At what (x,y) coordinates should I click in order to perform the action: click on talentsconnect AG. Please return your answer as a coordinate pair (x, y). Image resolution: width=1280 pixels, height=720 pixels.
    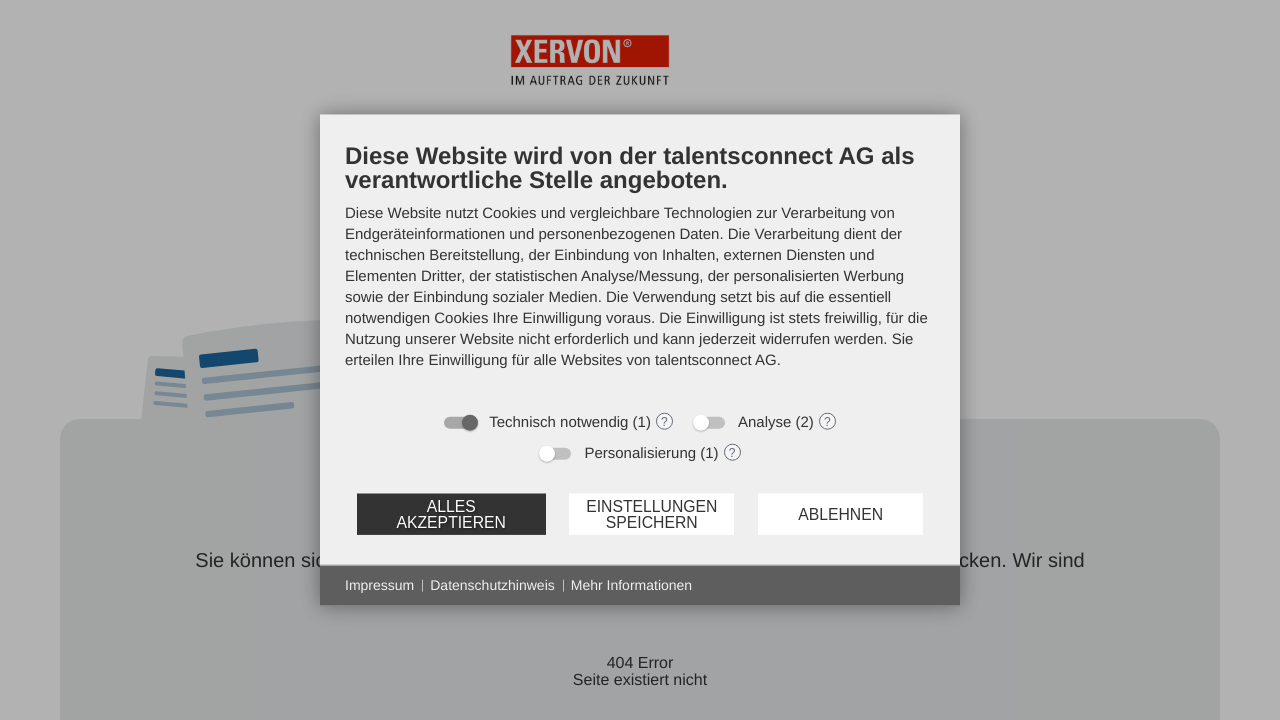
    Looking at the image, I should click on (716, 360).